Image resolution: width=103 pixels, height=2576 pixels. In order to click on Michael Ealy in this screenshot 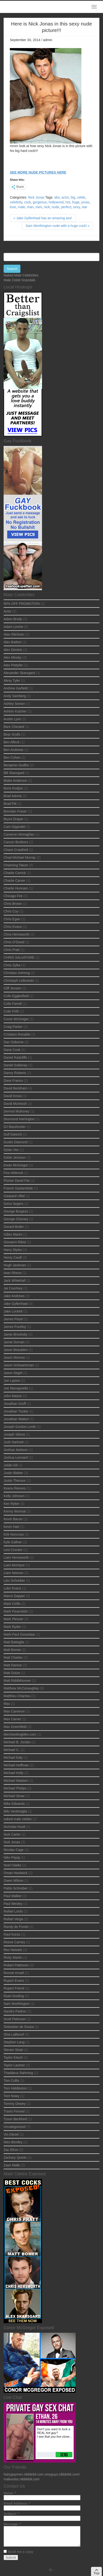, I will do `click(13, 1757)`.